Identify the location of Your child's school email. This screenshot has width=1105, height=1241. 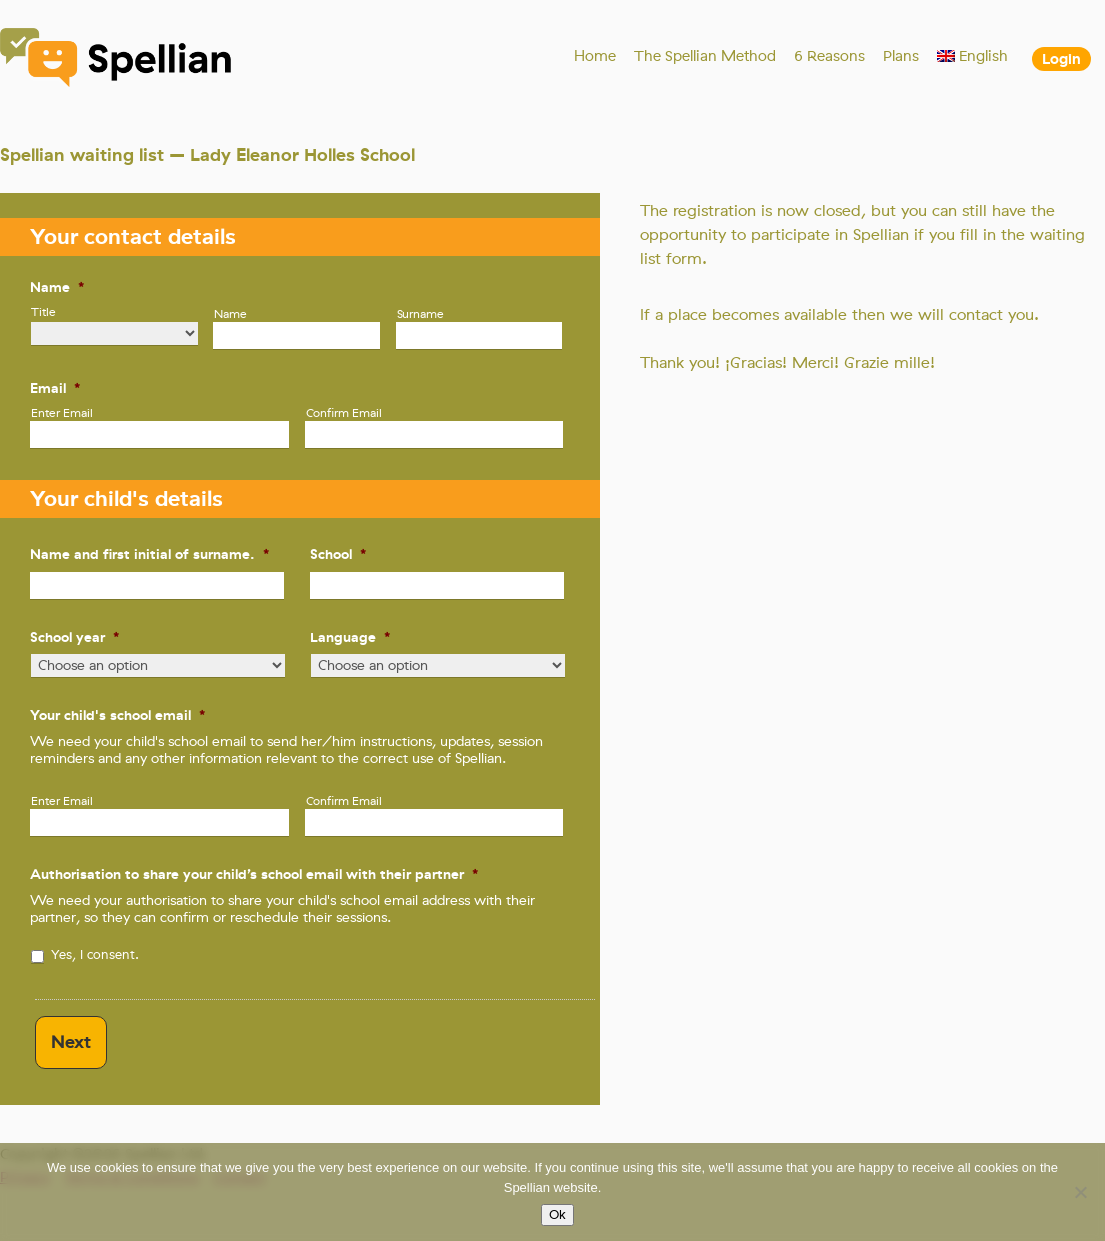
(117, 715).